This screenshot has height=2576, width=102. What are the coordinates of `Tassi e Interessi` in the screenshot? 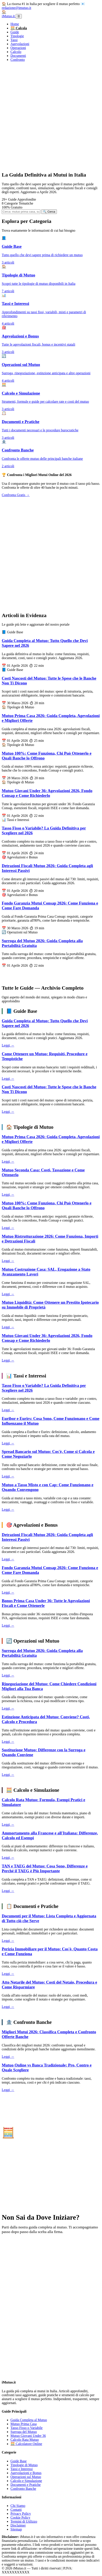 It's located at (21, 2469).